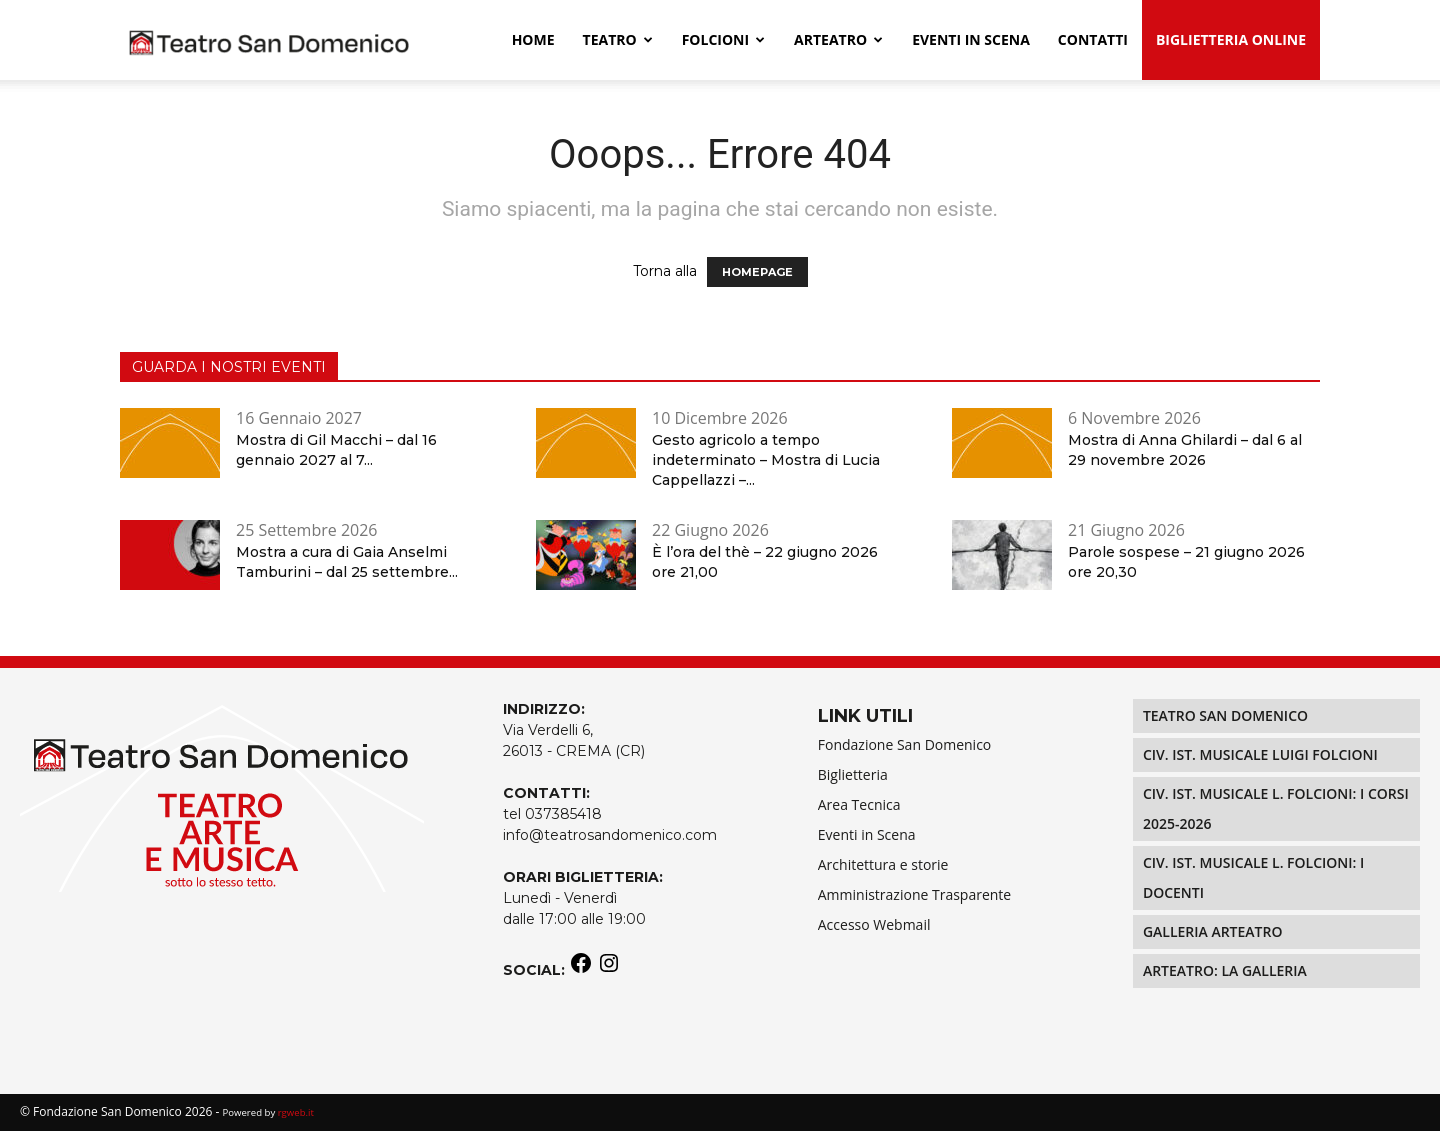 This screenshot has height=1131, width=1440. What do you see at coordinates (883, 864) in the screenshot?
I see `Architettura e storie` at bounding box center [883, 864].